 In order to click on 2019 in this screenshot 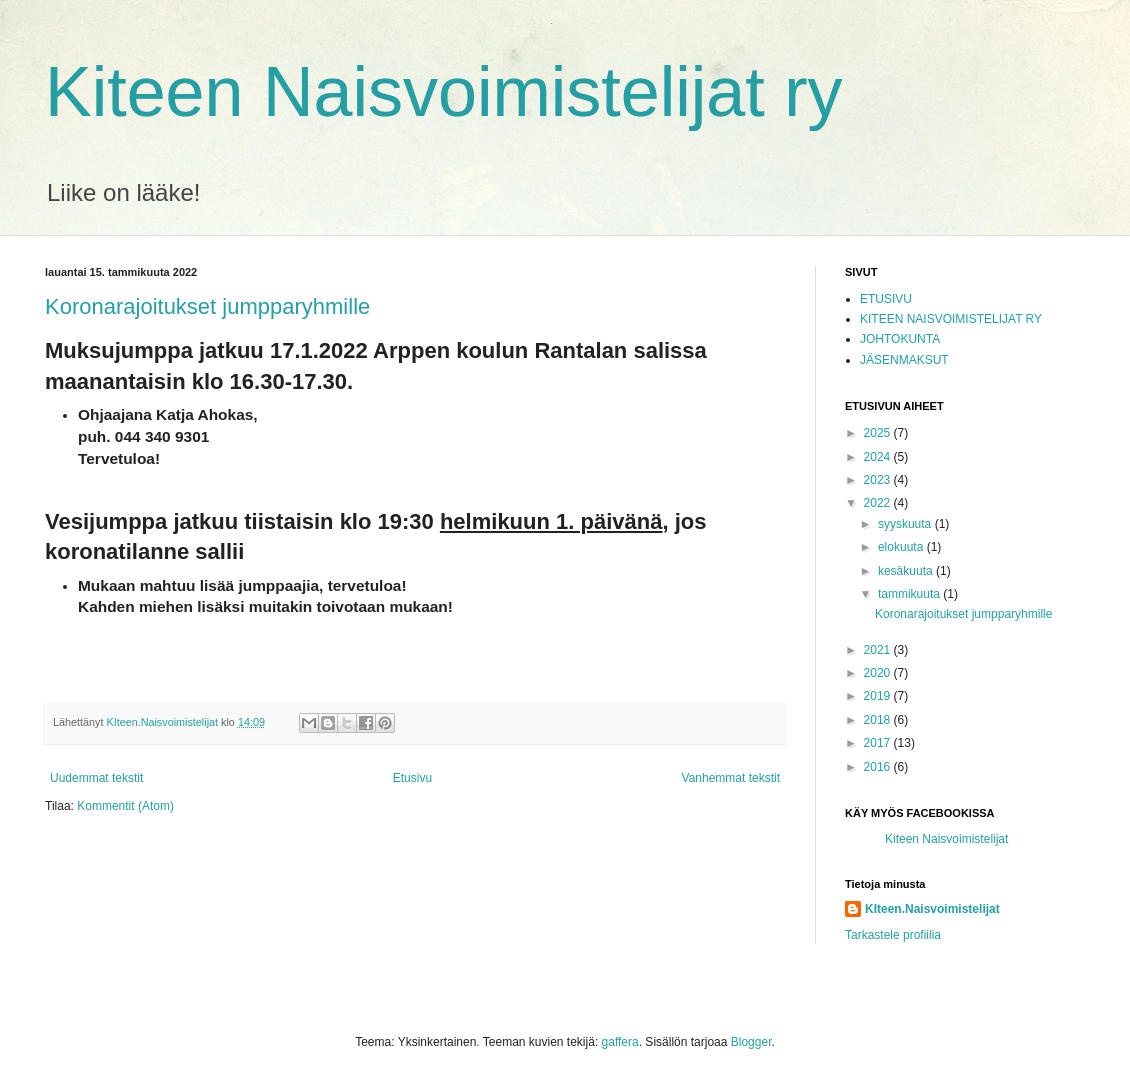, I will do `click(879, 696)`.